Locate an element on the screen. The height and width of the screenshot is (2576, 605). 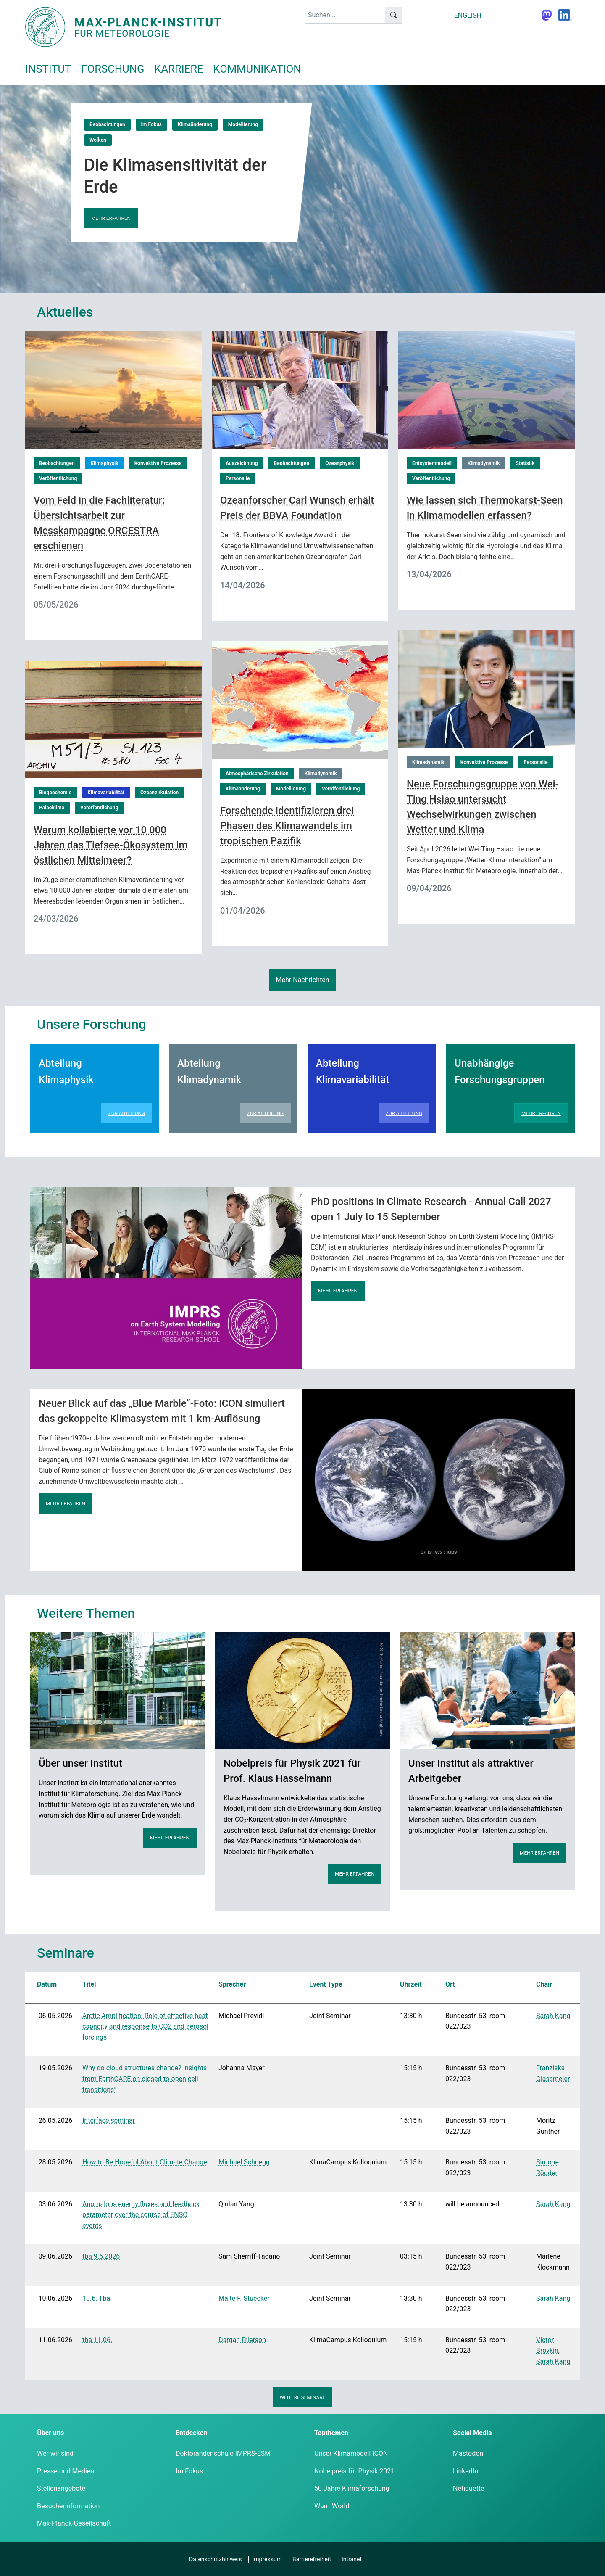
tba 11.06. is located at coordinates (97, 2340).